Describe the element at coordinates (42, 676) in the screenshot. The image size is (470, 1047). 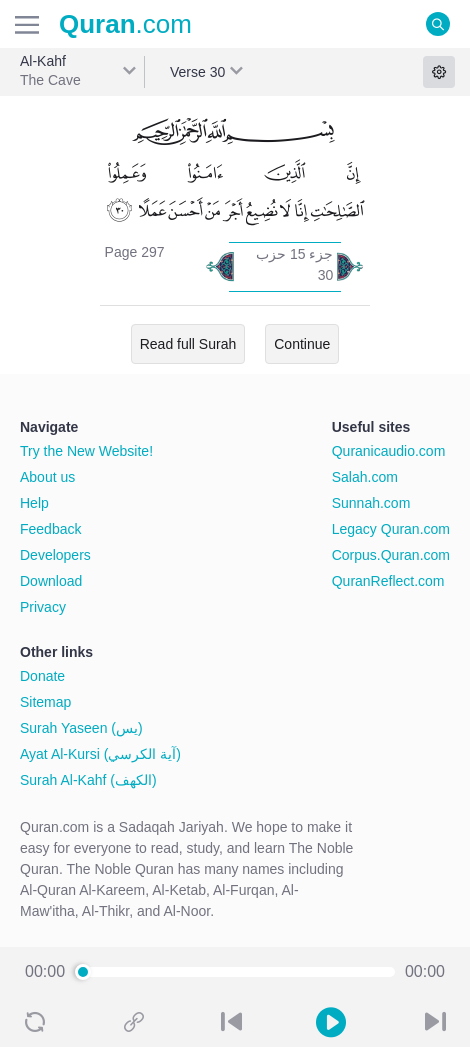
I see `Donate` at that location.